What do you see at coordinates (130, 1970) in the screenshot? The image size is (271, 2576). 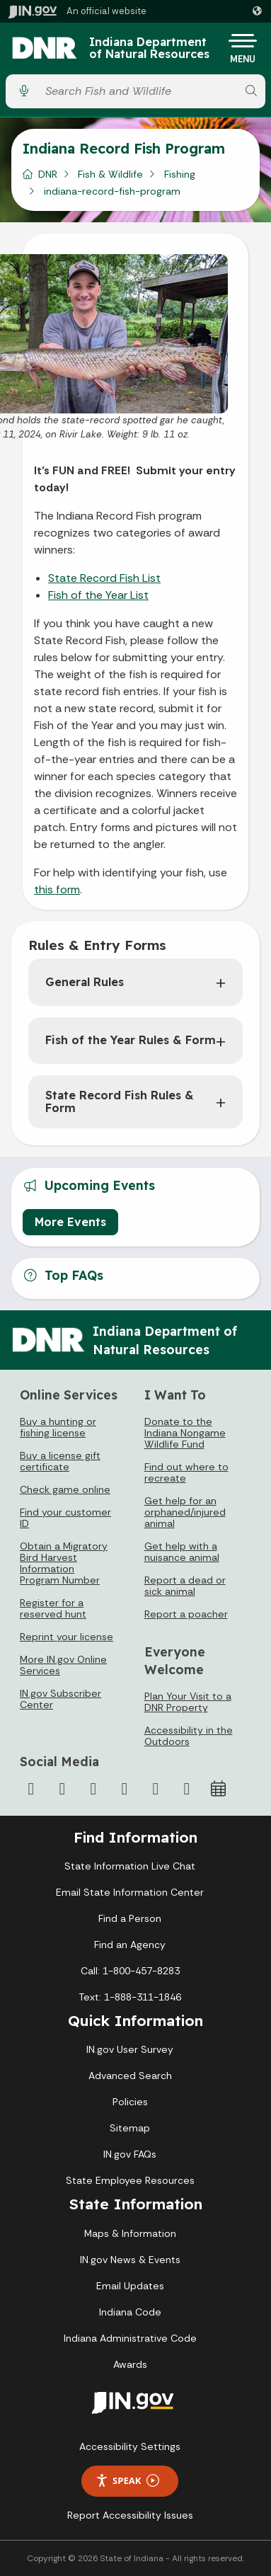 I see `Call: 1-800-457-8283` at bounding box center [130, 1970].